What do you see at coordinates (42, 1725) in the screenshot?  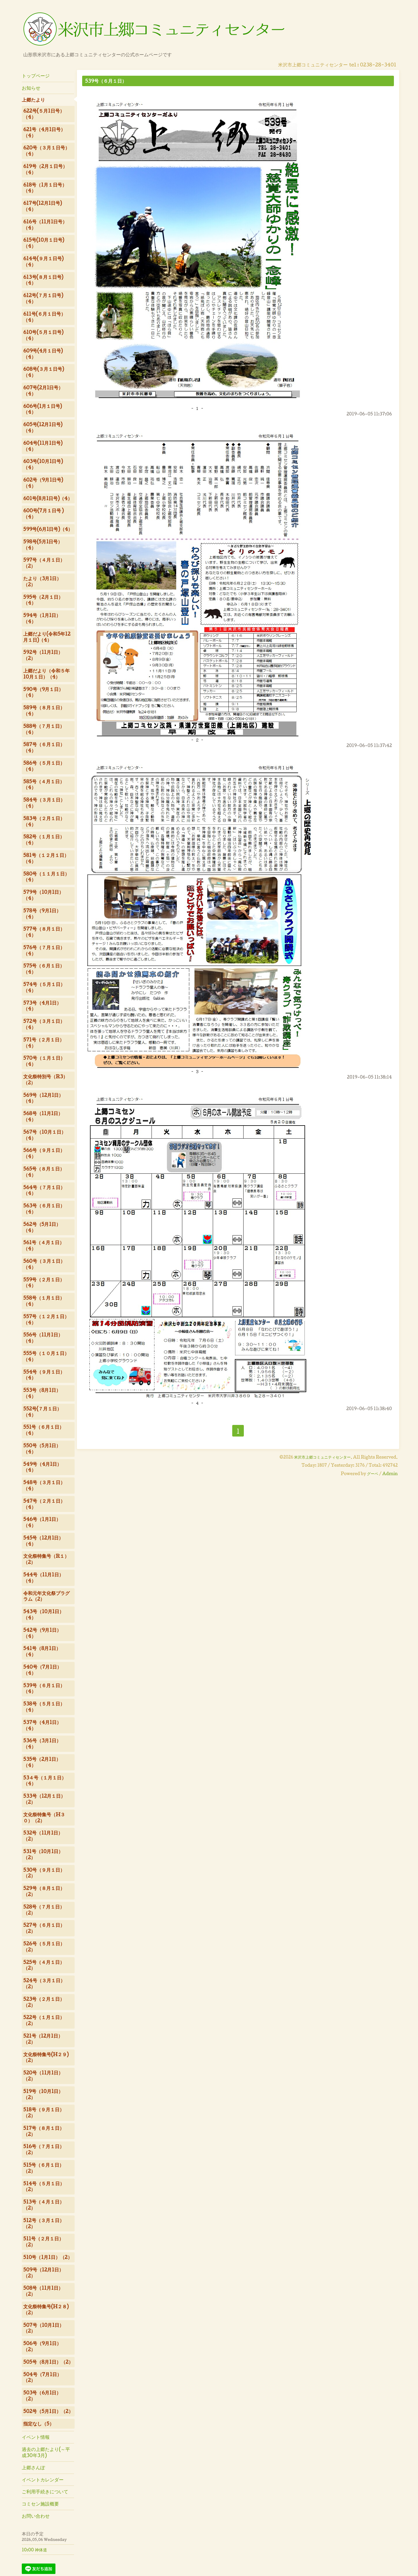 I see `537号（4月1日）（4）` at bounding box center [42, 1725].